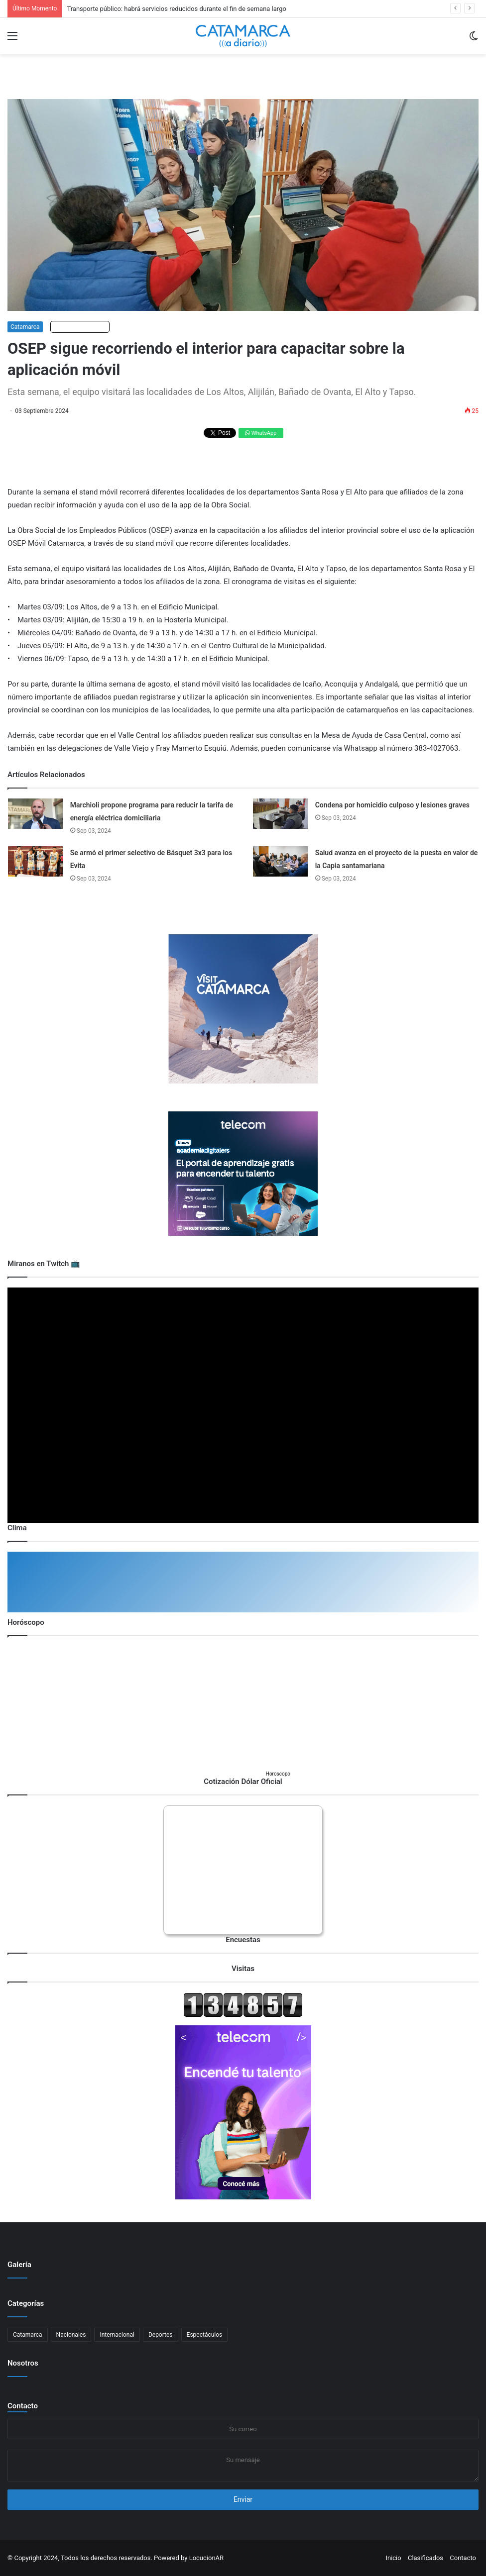 This screenshot has width=486, height=2576. I want to click on Condena por homicidio culposo y lesiones graves, so click(392, 805).